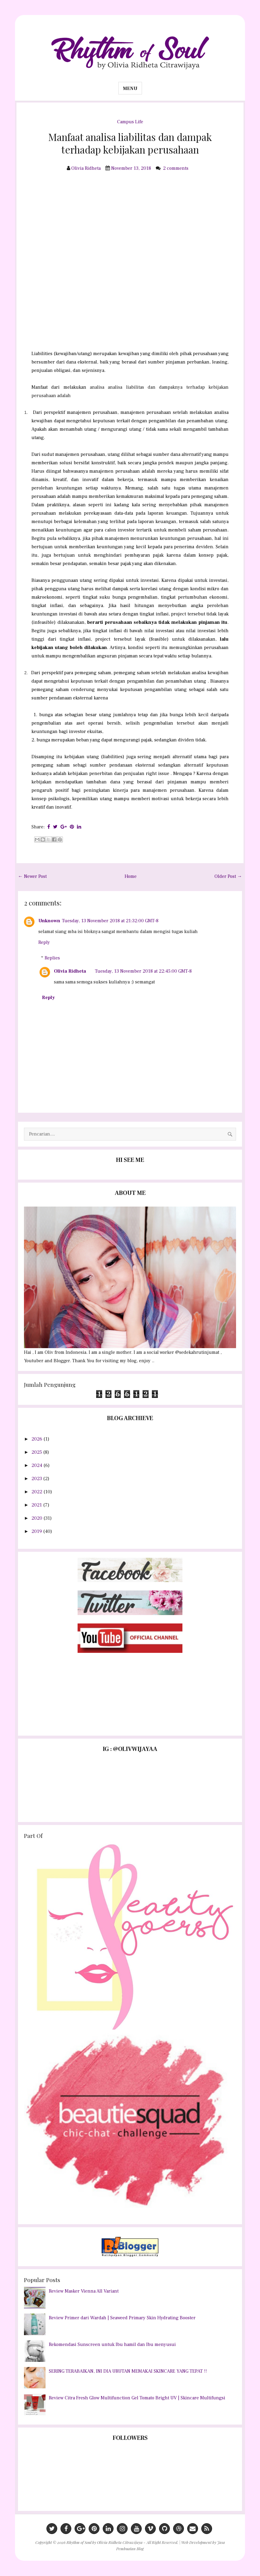 The width and height of the screenshot is (260, 2576). I want to click on 2022, so click(37, 1492).